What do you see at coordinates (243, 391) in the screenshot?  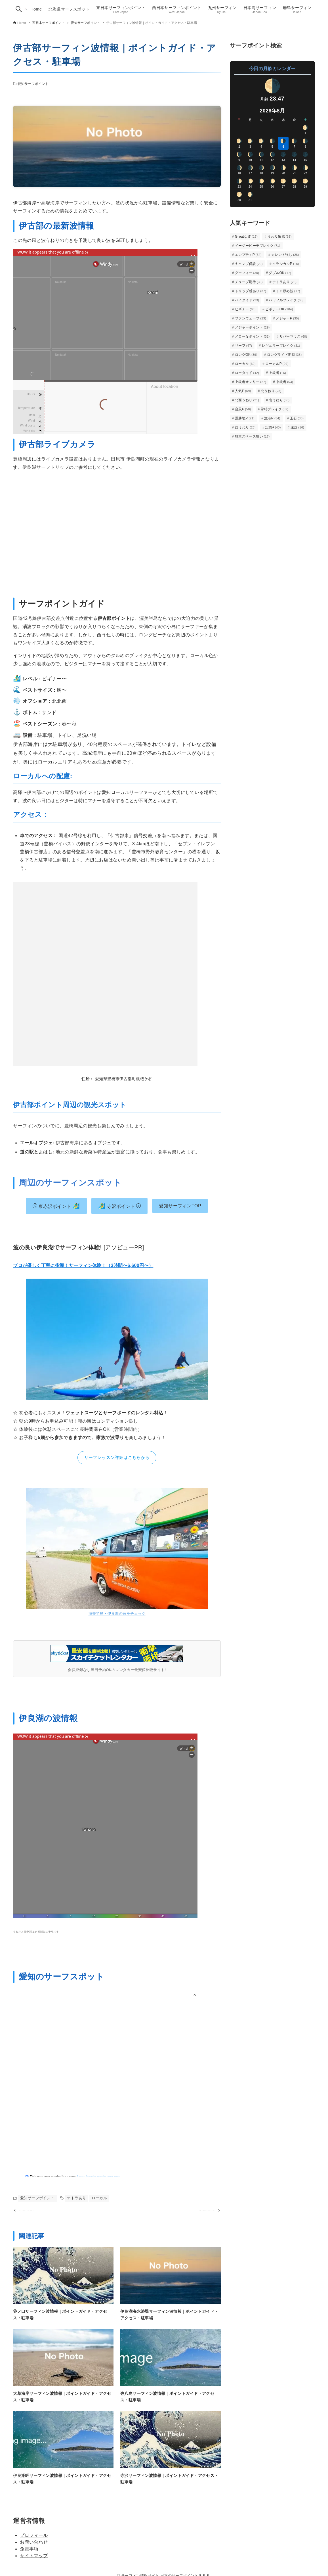 I see `人気P [人気P (69個の項目)]` at bounding box center [243, 391].